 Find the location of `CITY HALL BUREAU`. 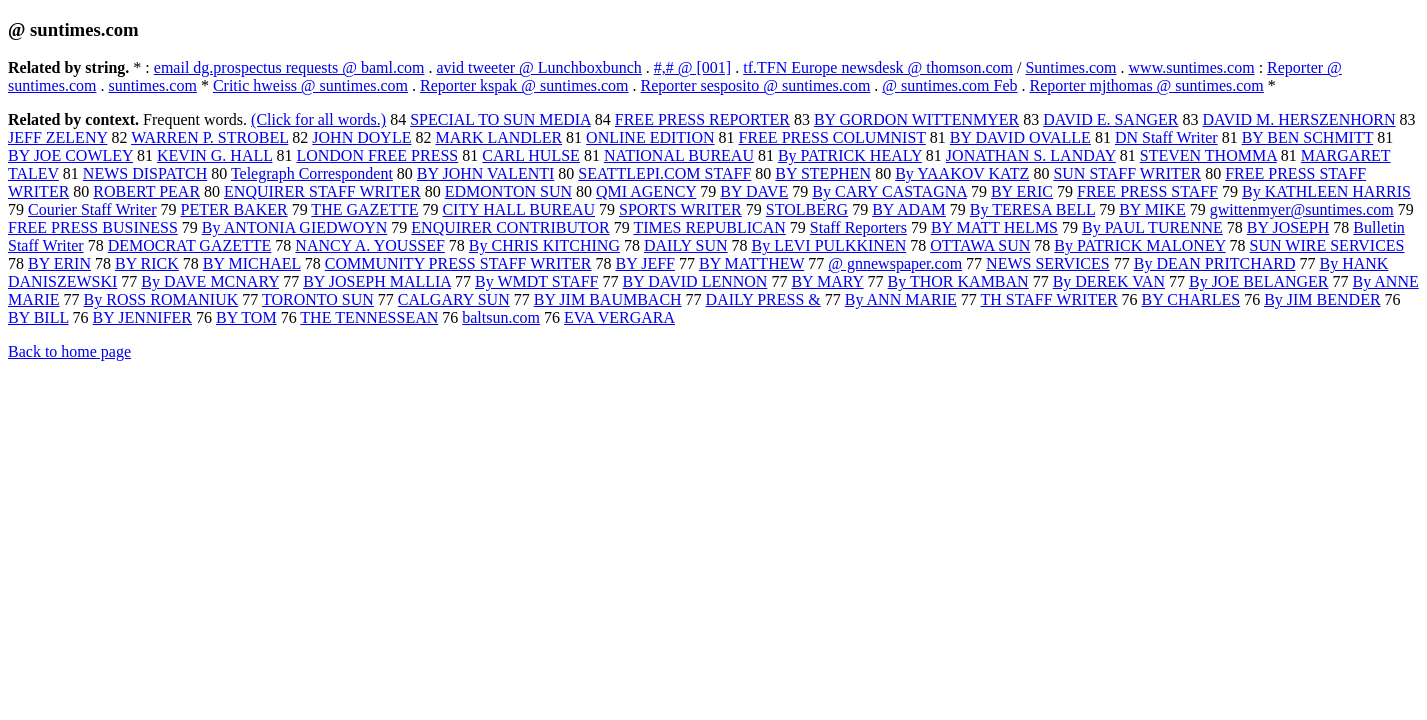

CITY HALL BUREAU is located at coordinates (518, 209).